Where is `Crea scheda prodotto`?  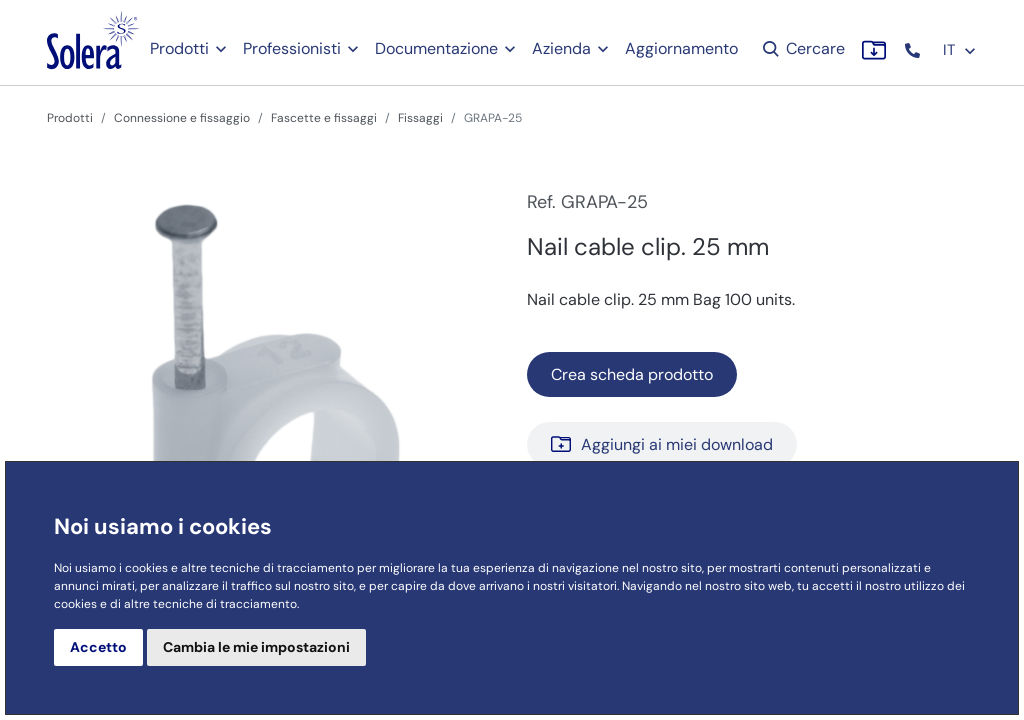
Crea scheda prodotto is located at coordinates (632, 374).